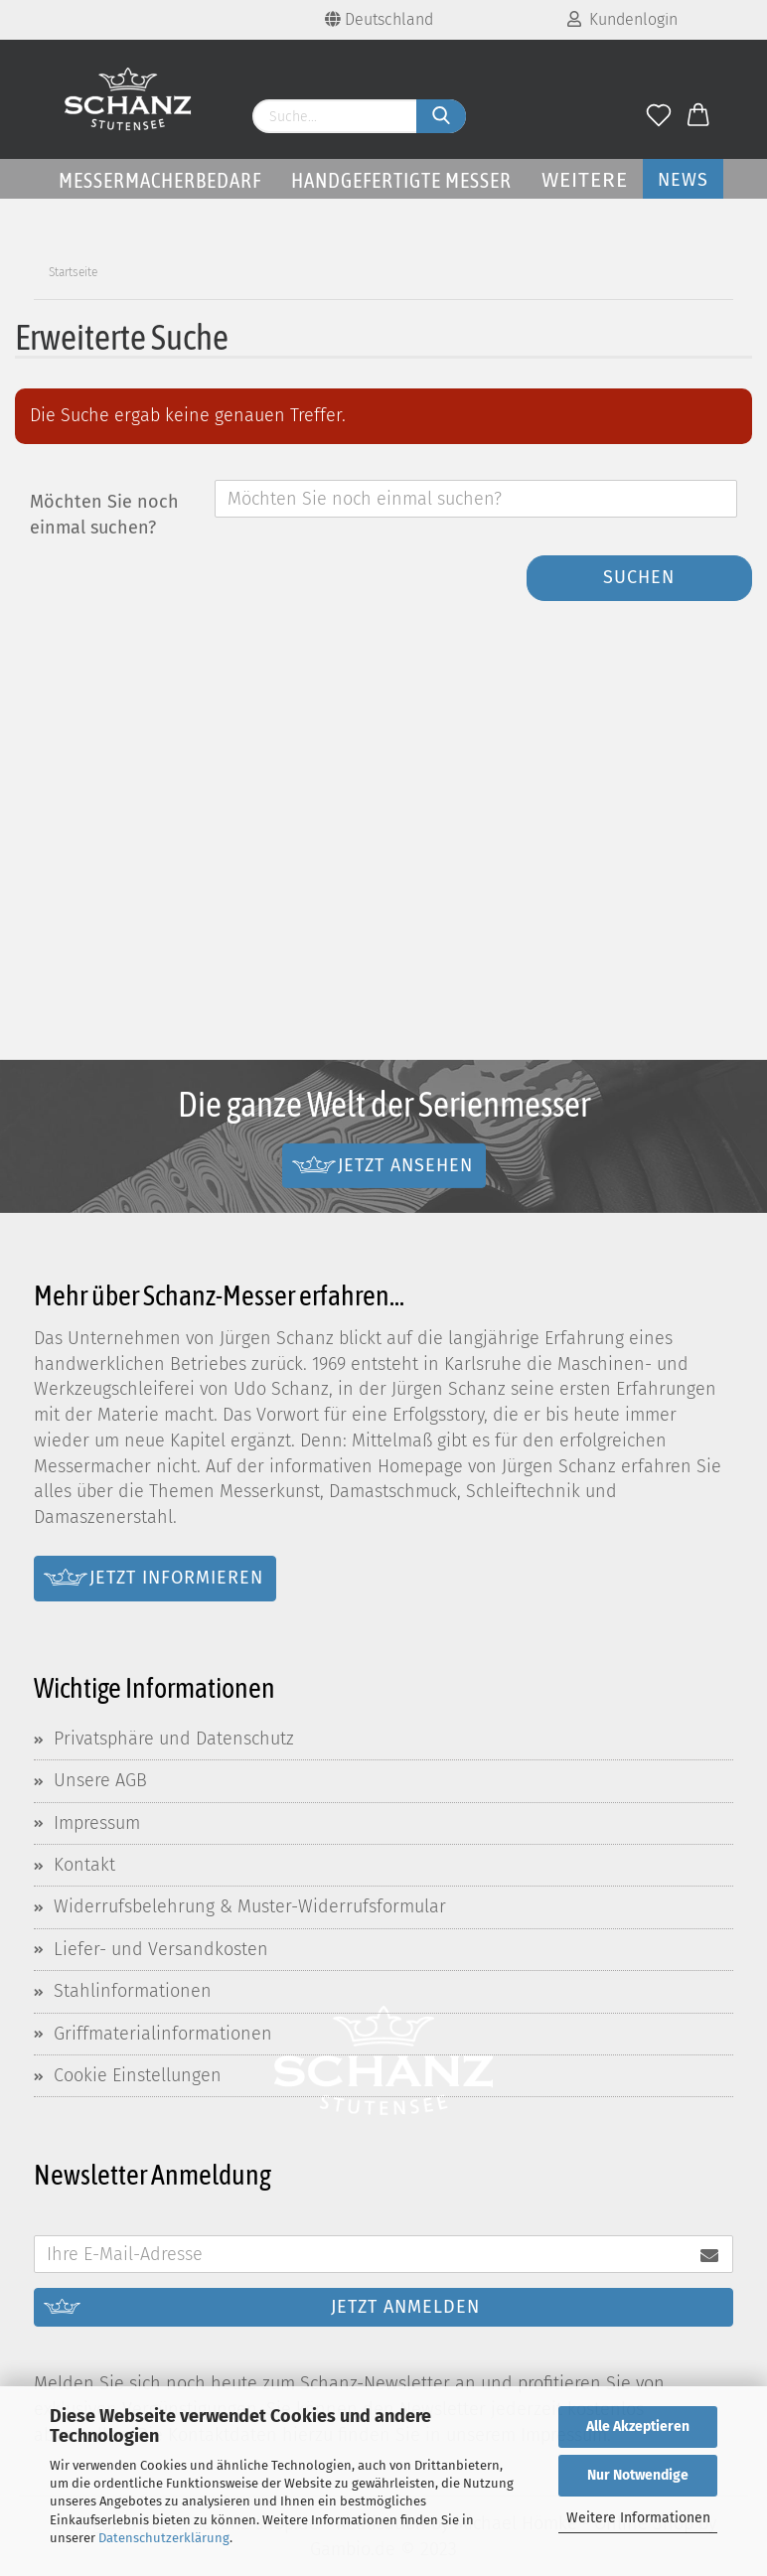 This screenshot has width=767, height=2576. Describe the element at coordinates (584, 180) in the screenshot. I see `Weitere` at that location.